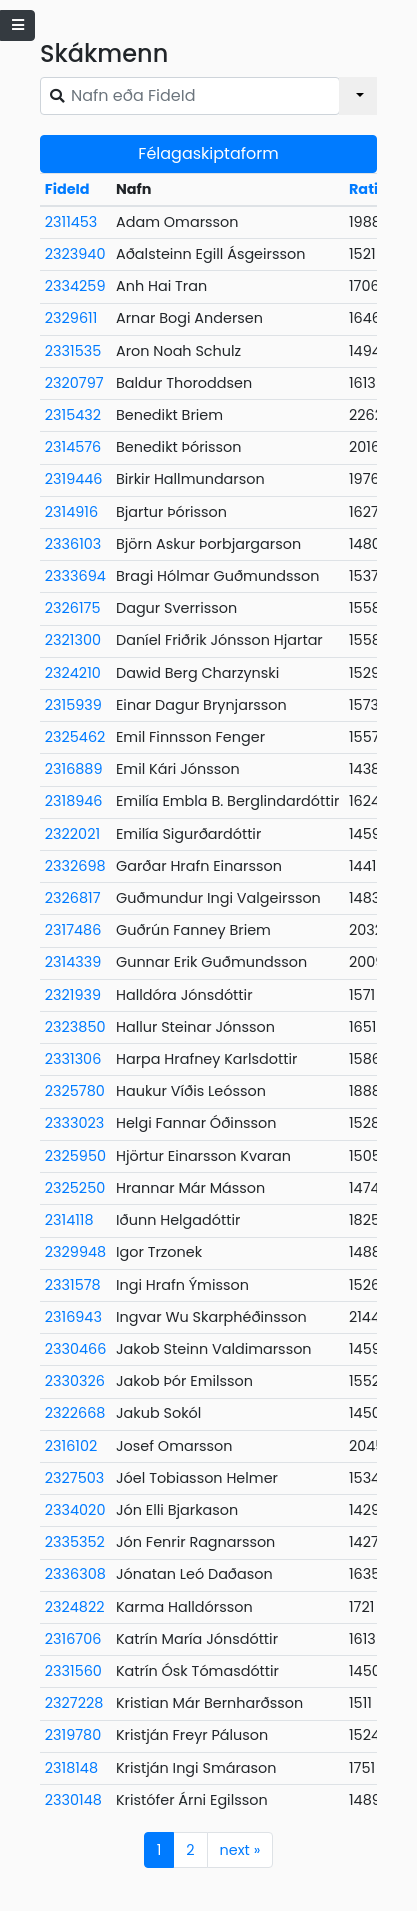  I want to click on 2326175, so click(73, 608).